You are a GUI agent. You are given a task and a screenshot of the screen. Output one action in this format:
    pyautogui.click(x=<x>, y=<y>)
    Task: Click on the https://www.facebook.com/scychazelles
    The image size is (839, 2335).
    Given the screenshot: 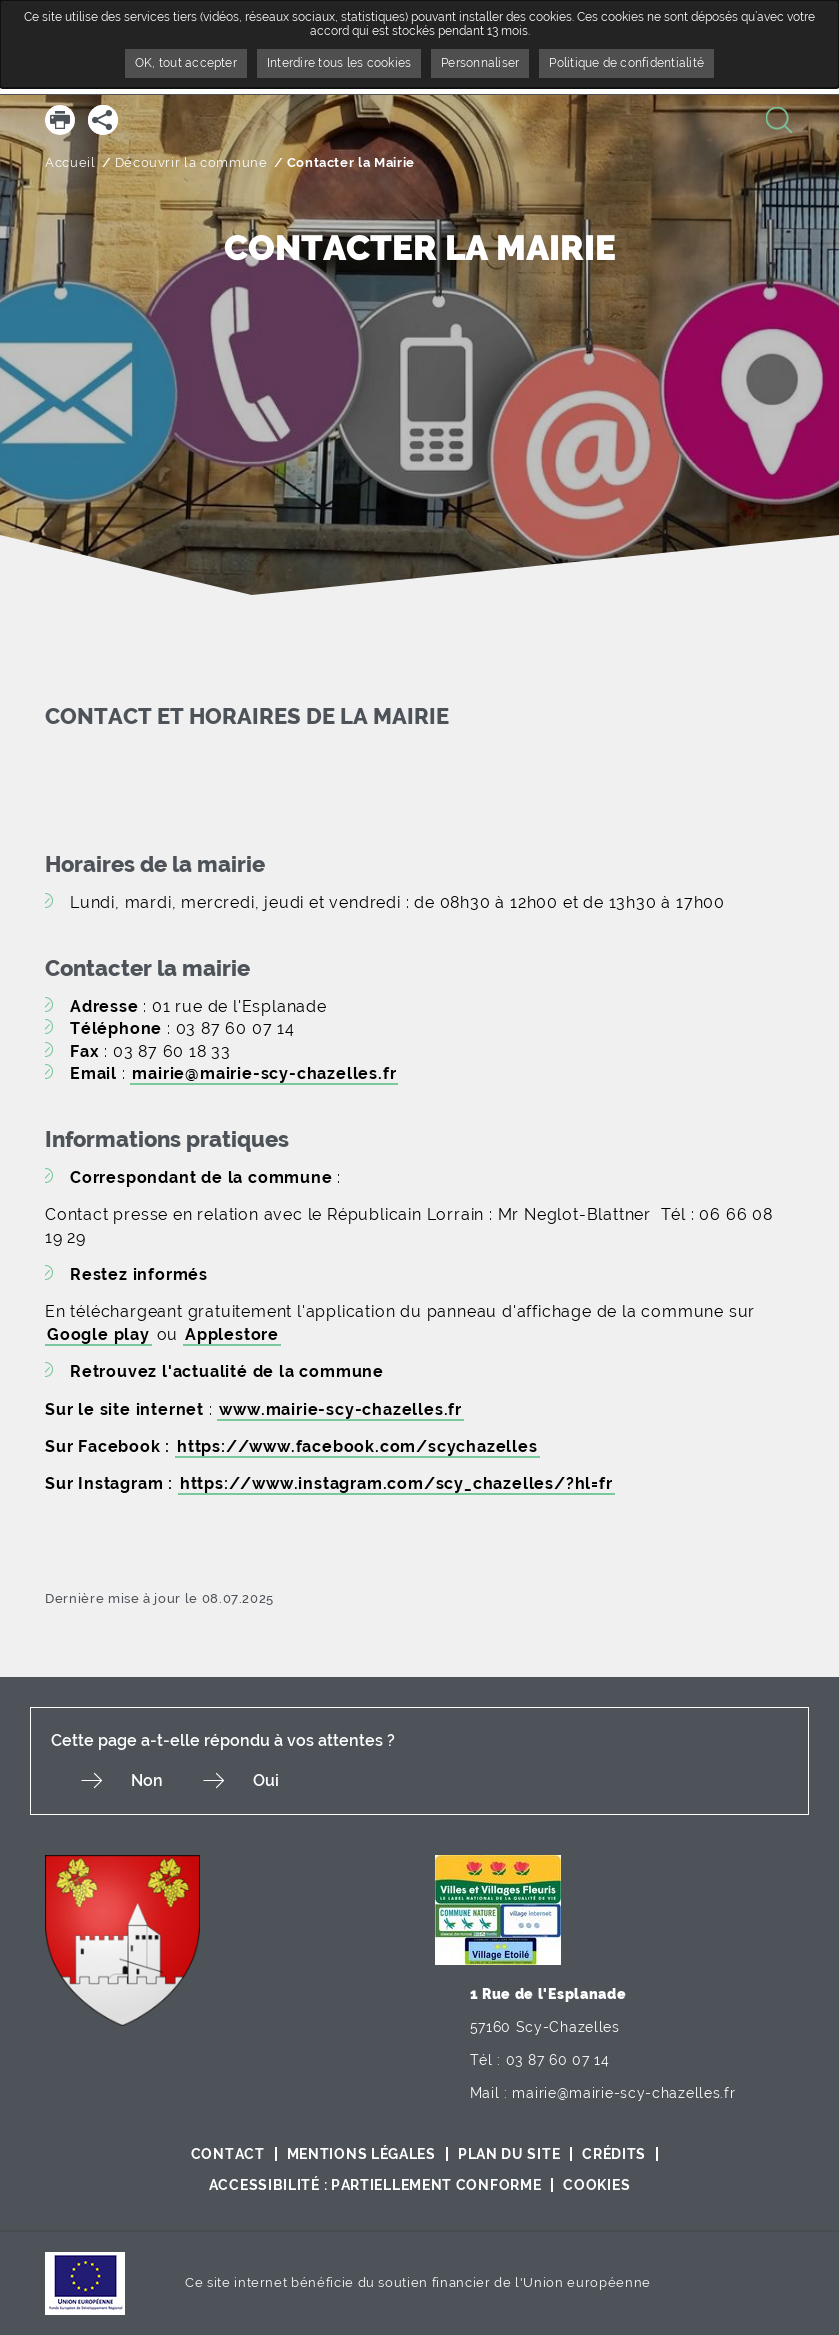 What is the action you would take?
    pyautogui.click(x=357, y=1446)
    